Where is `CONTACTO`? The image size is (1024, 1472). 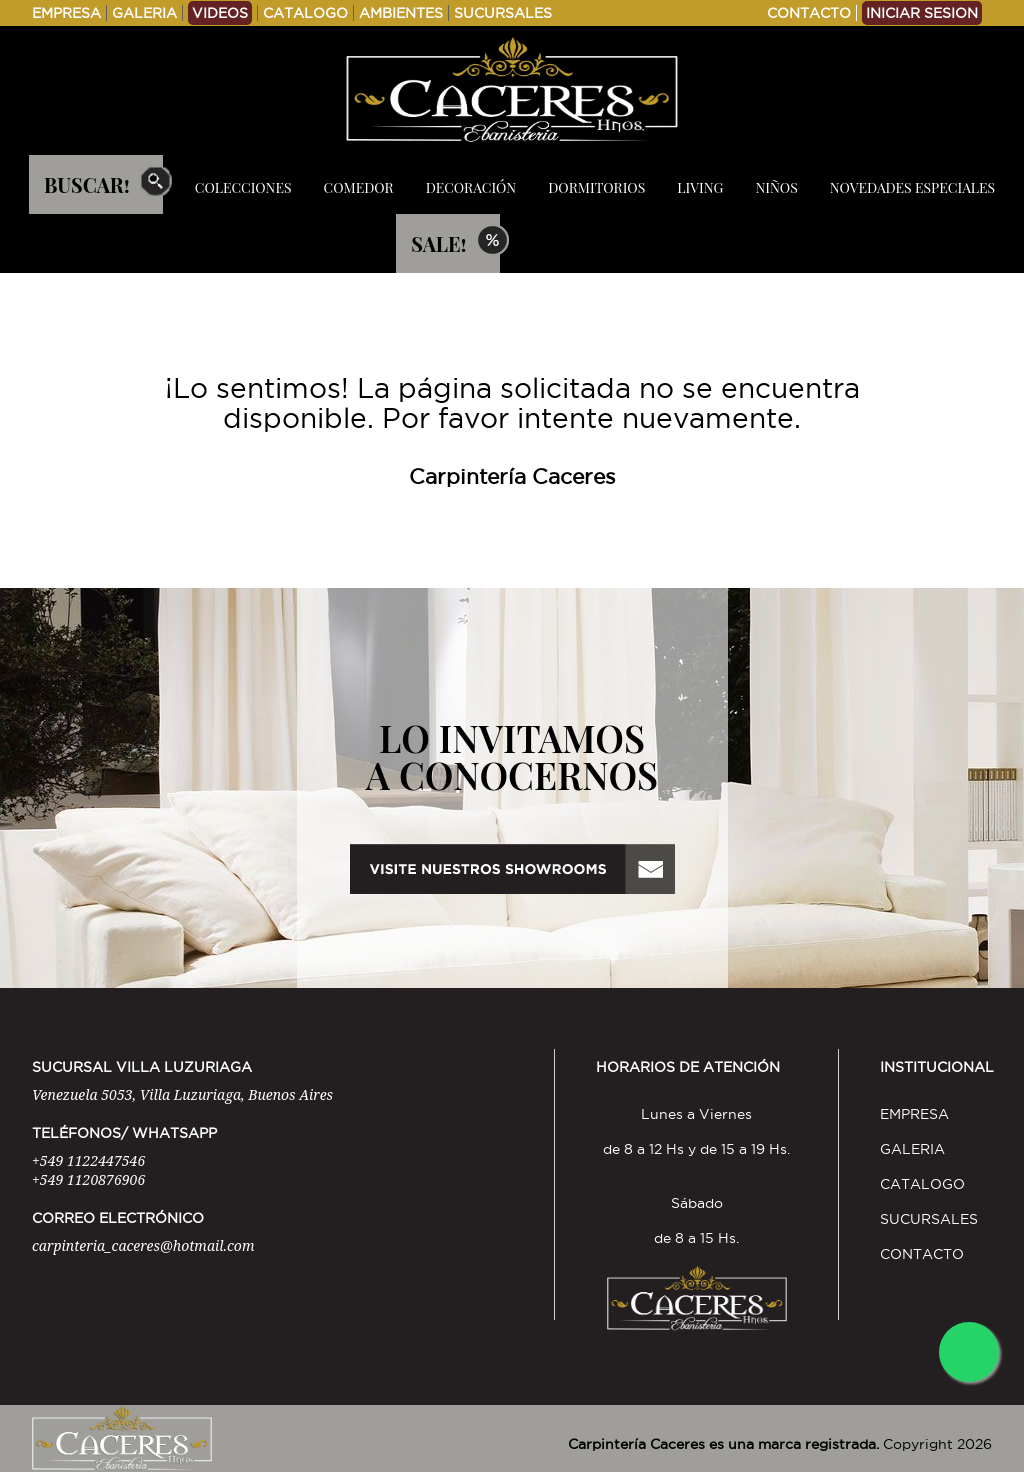
CONTACTO is located at coordinates (809, 13).